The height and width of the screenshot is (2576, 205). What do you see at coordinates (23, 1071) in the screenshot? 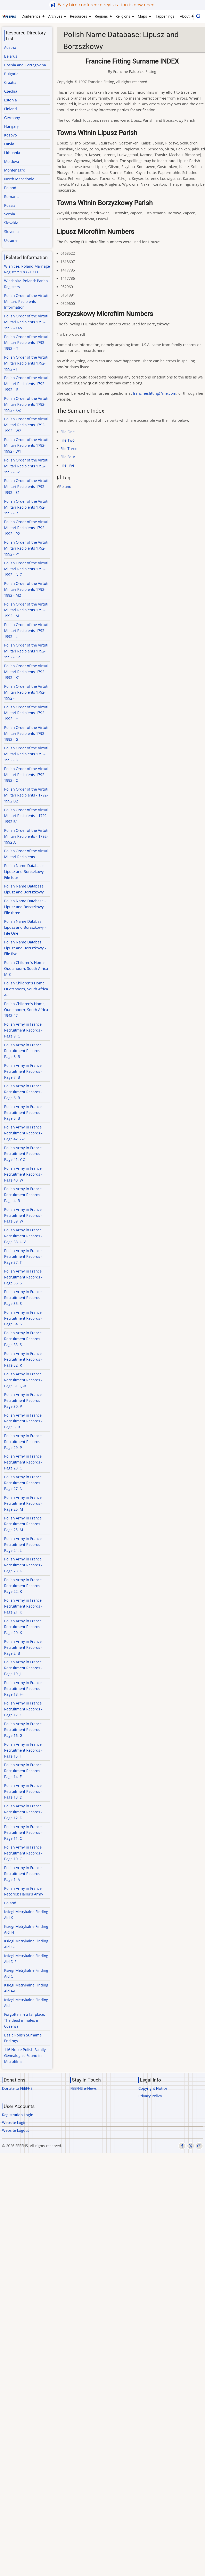
I see `Polish Army in France Recruitment Records - Page 7, B` at bounding box center [23, 1071].